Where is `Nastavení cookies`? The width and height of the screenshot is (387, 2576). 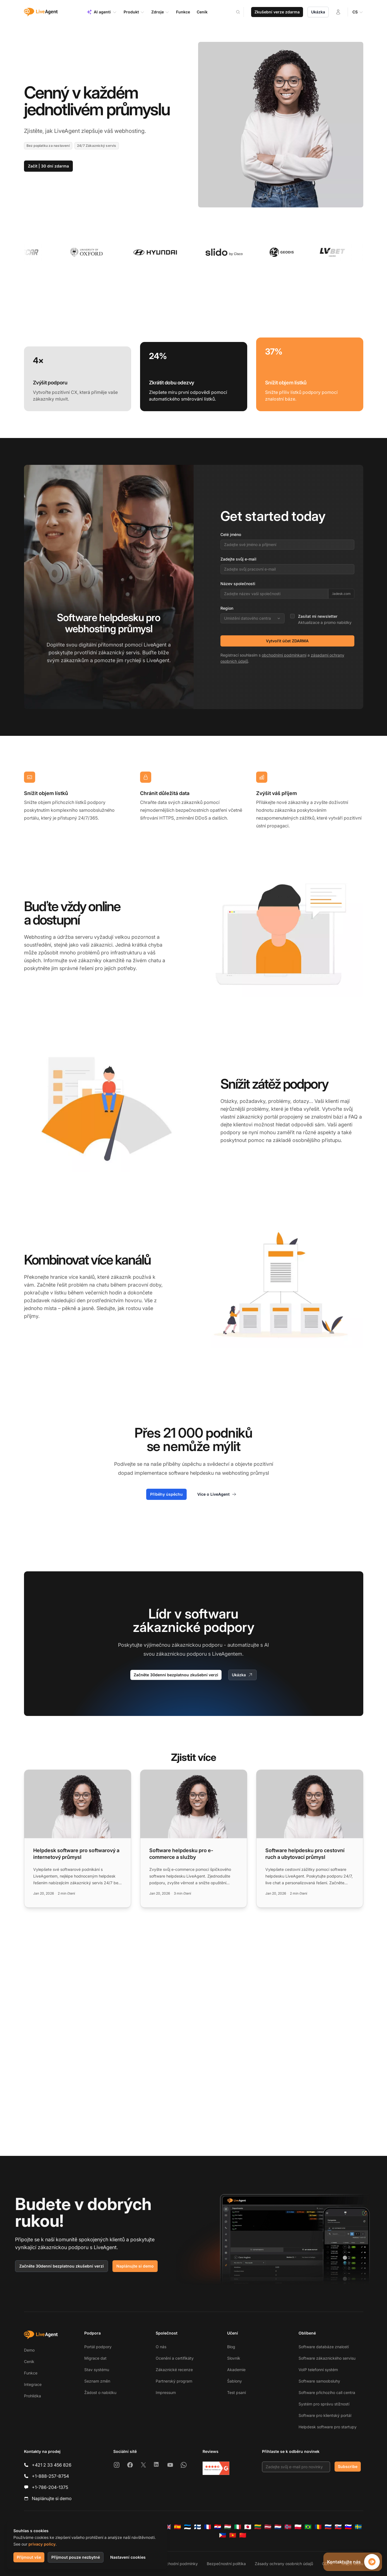 Nastavení cookies is located at coordinates (128, 2557).